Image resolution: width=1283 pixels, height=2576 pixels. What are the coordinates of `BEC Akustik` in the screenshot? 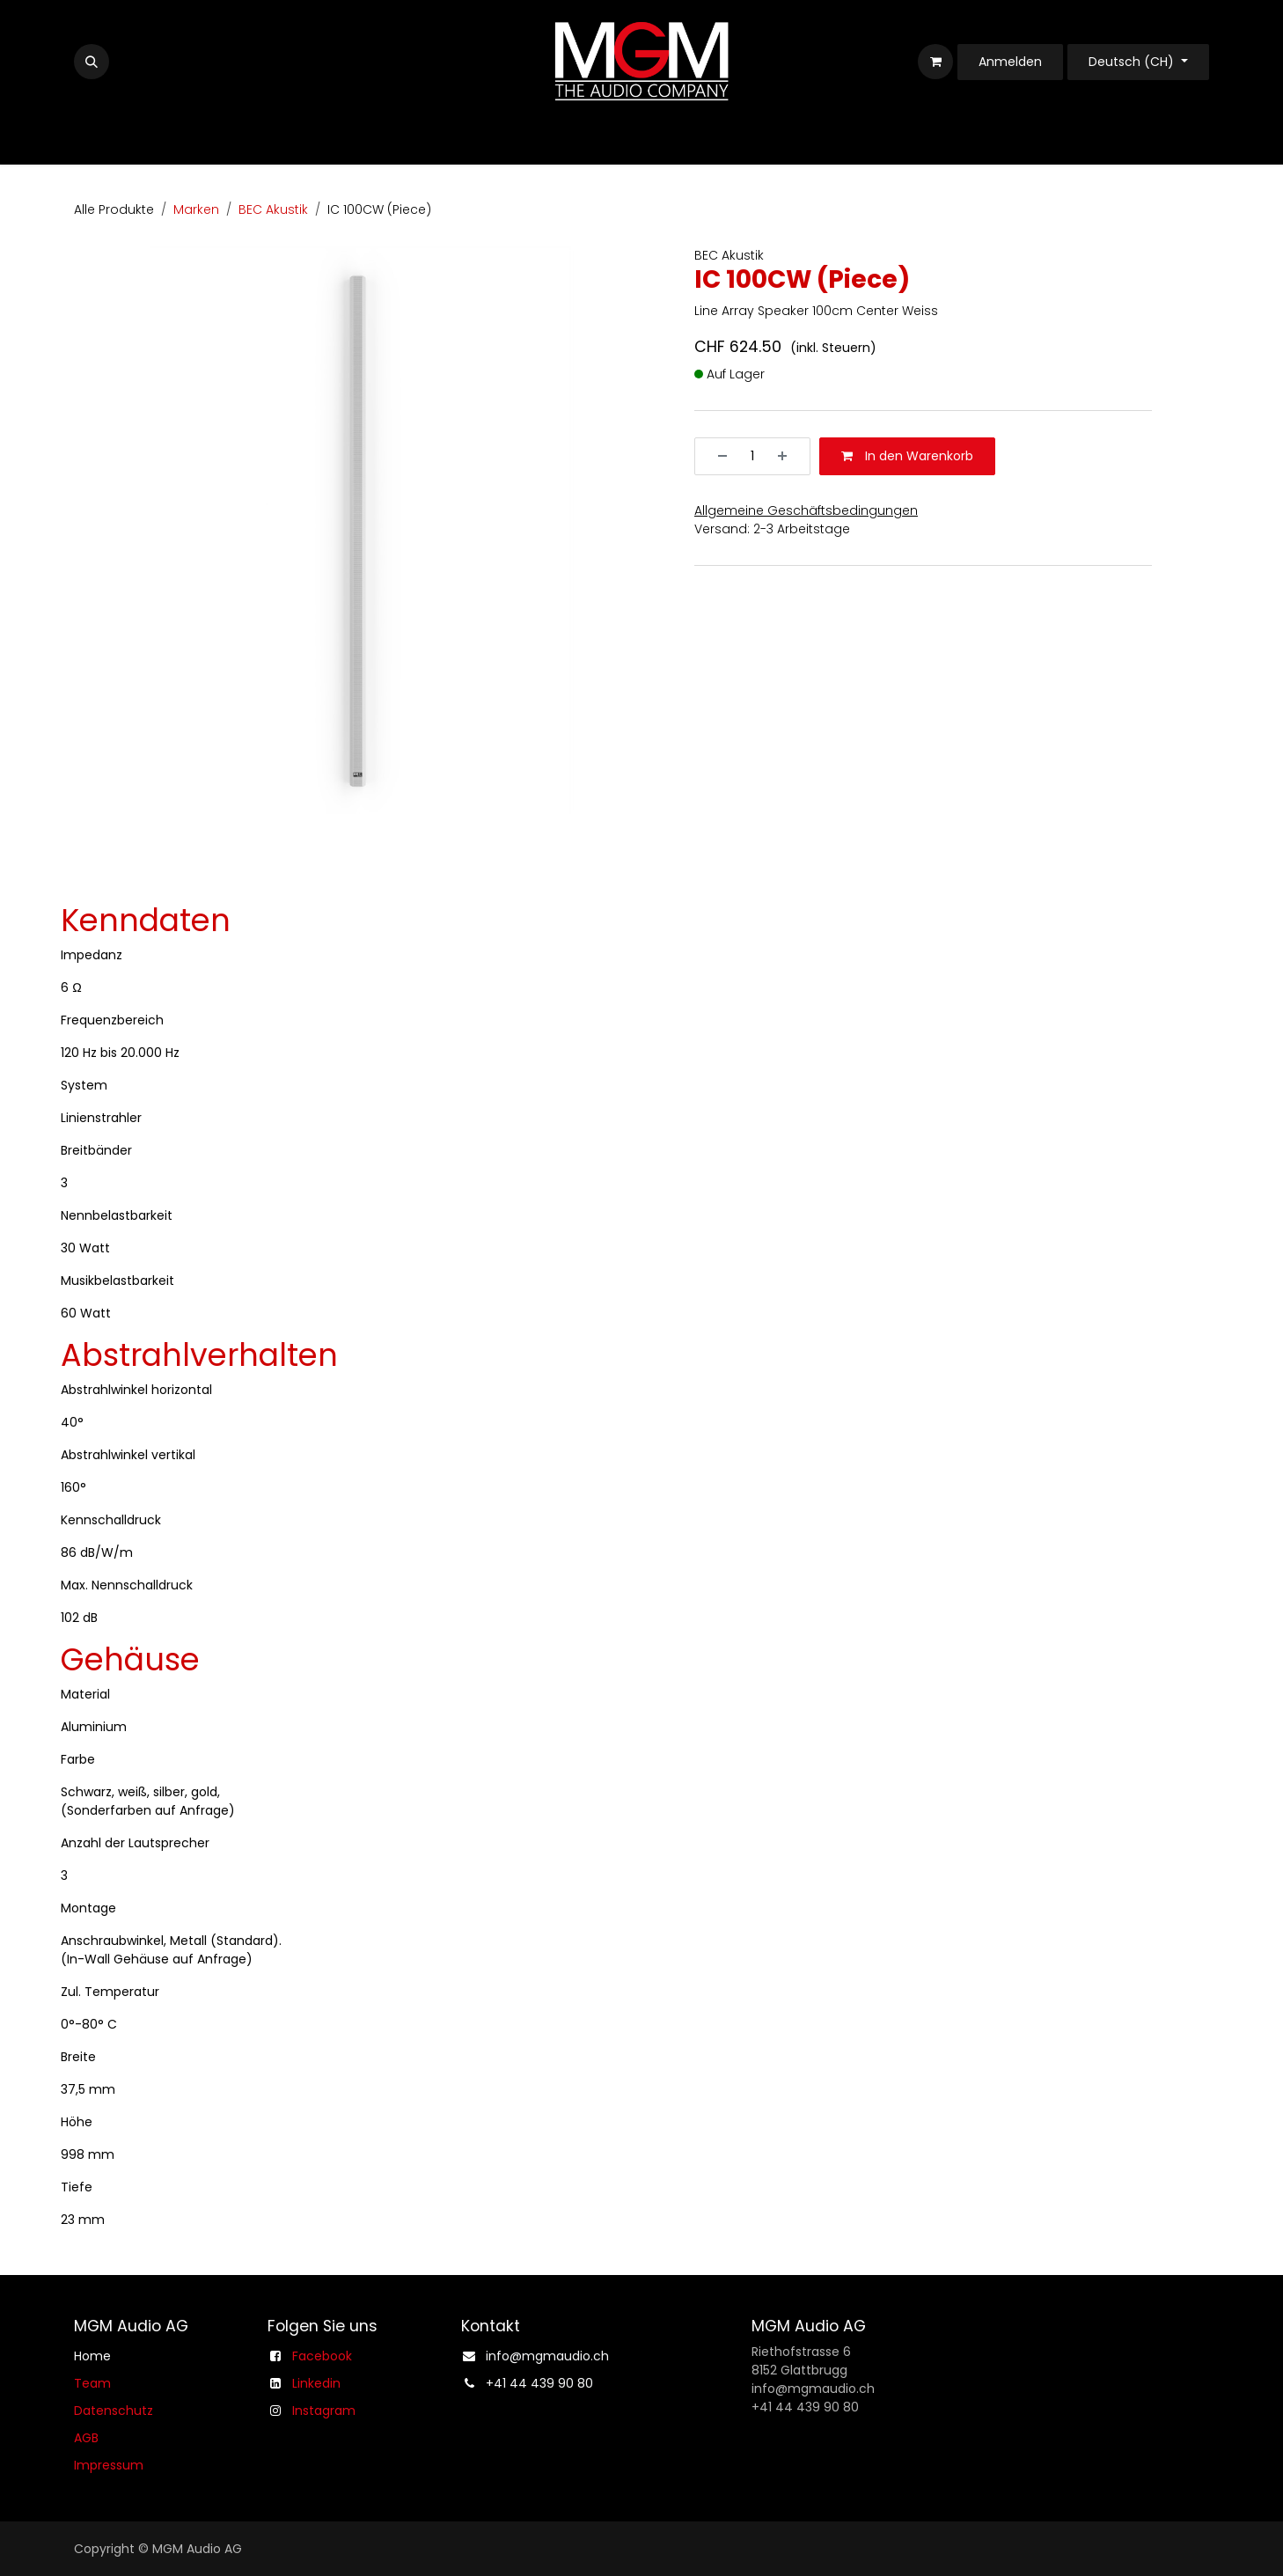 It's located at (273, 209).